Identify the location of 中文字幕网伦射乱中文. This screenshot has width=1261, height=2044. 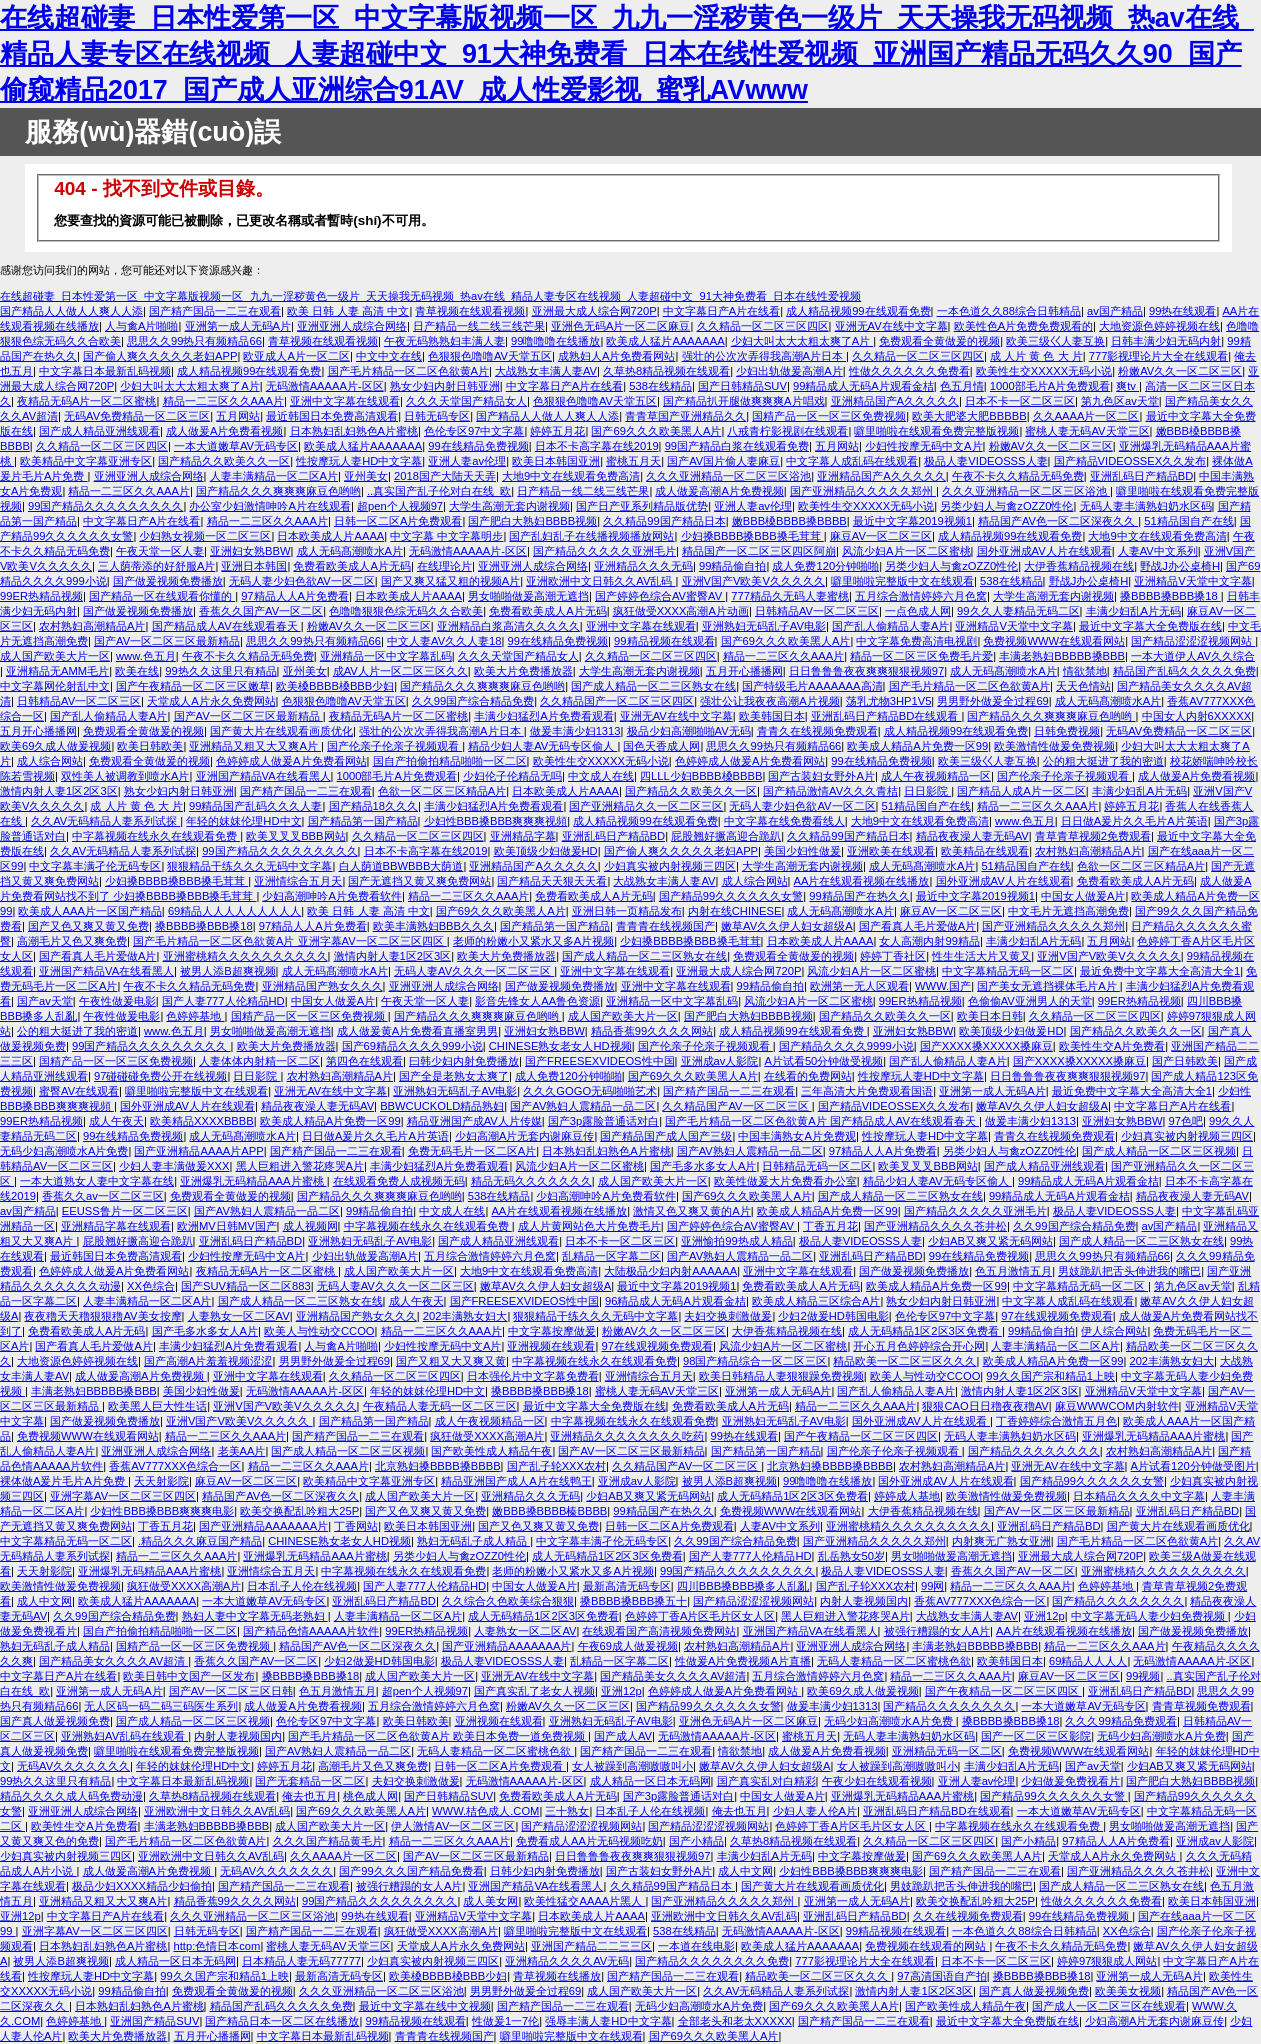
(55, 686).